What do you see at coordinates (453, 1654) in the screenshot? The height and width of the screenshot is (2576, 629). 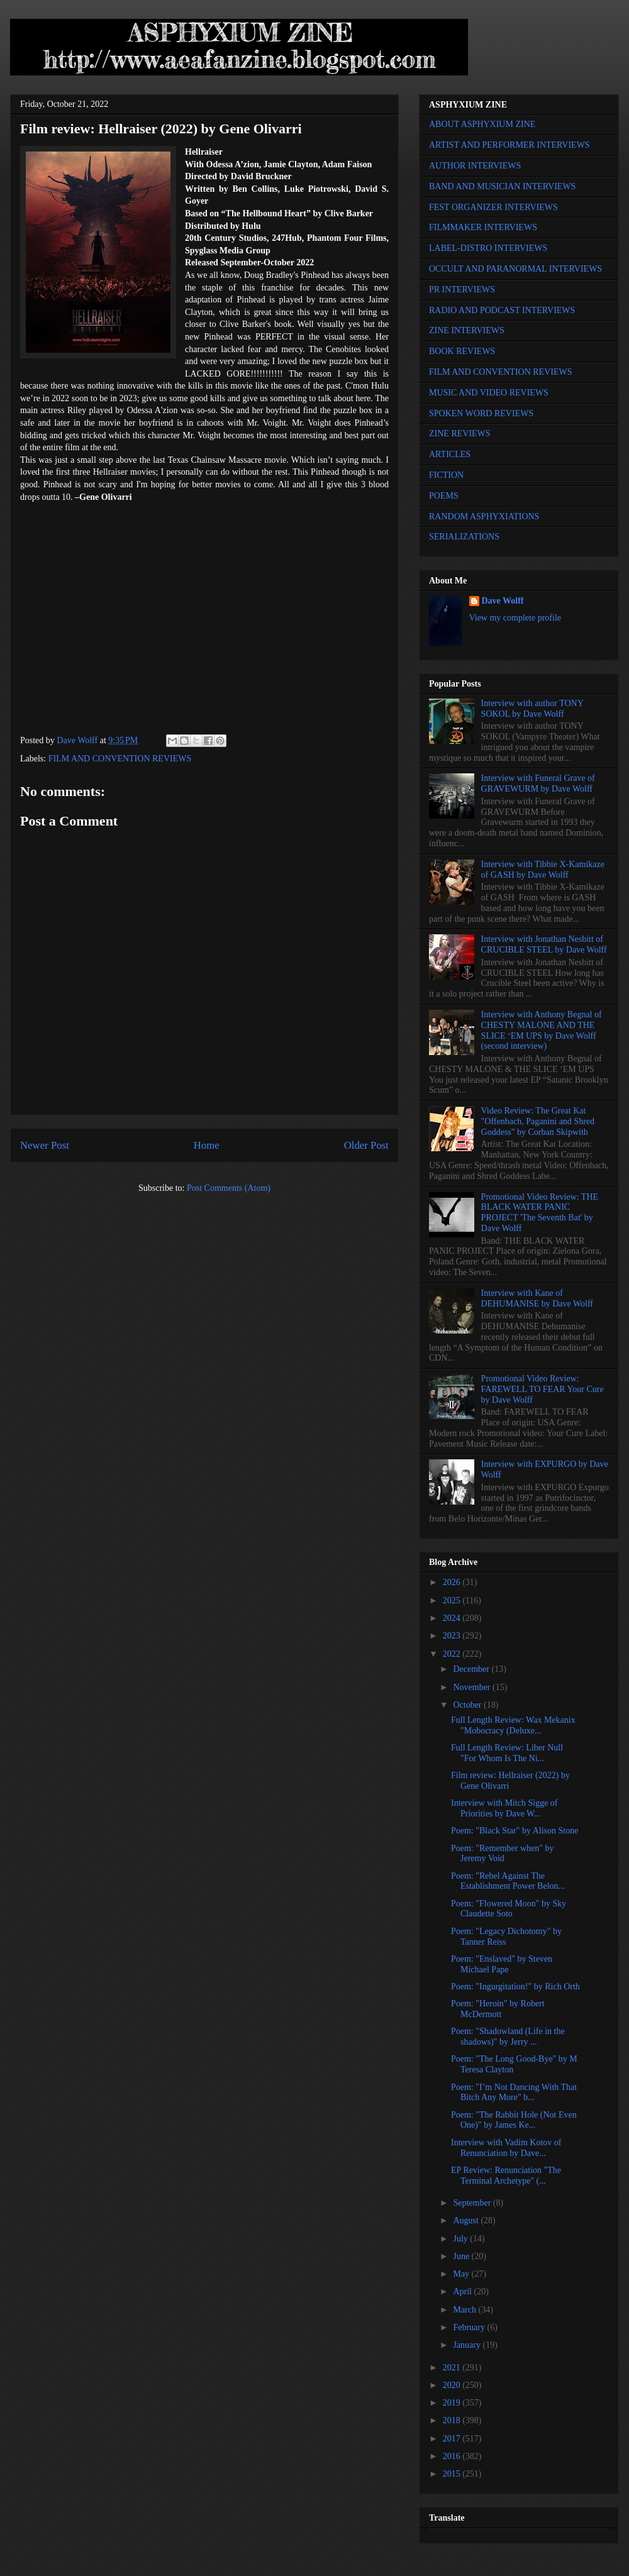 I see `2022` at bounding box center [453, 1654].